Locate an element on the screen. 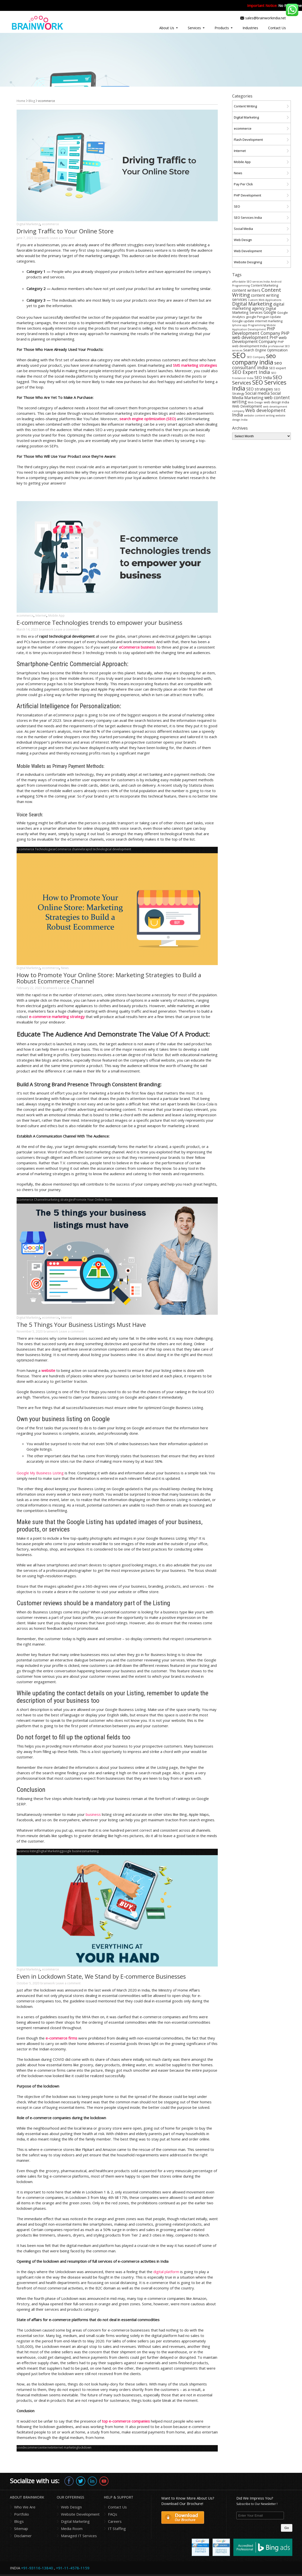 This screenshot has height=2576, width=302. Promote Your Online Store is located at coordinates (93, 1199).